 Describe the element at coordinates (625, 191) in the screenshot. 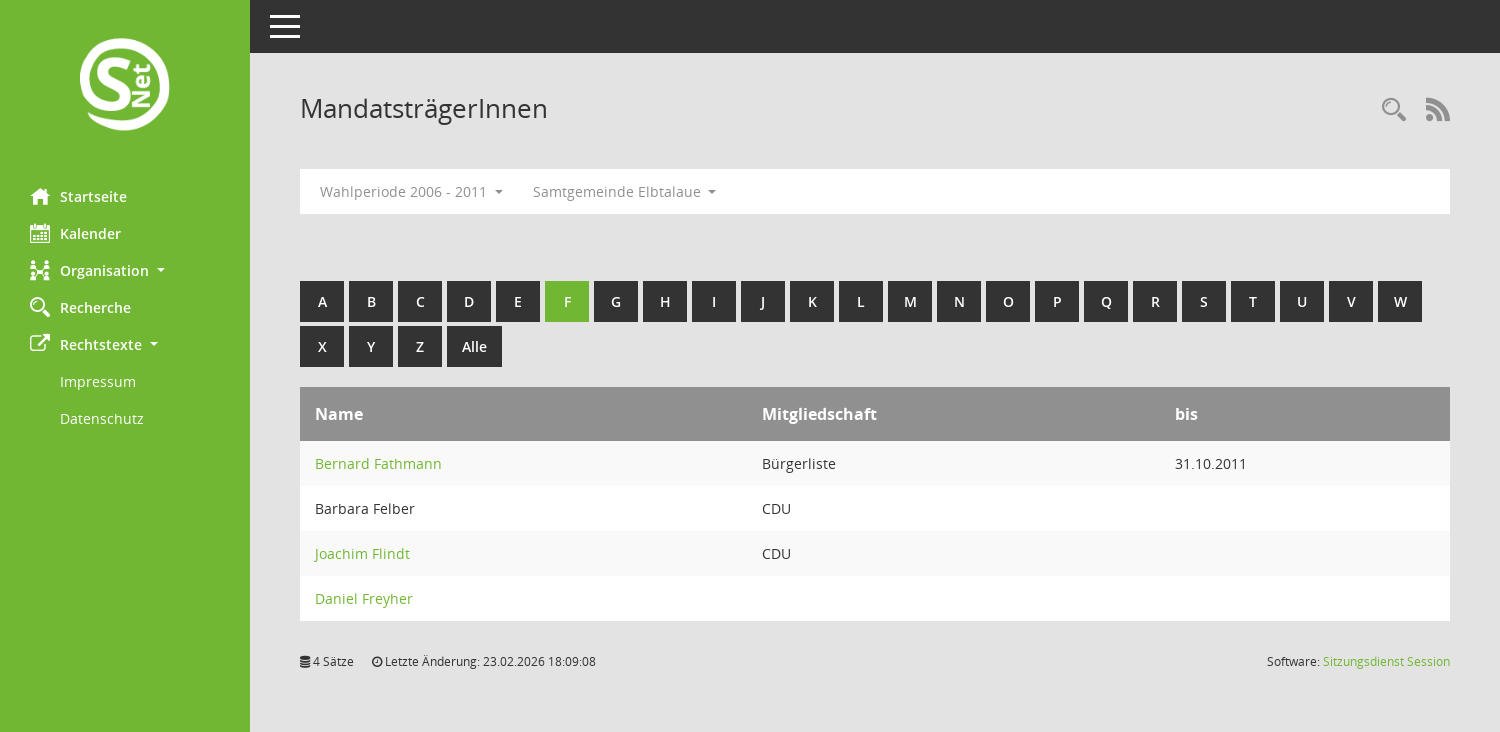

I see `Samtgemeinde Elbtalaue [button]` at that location.